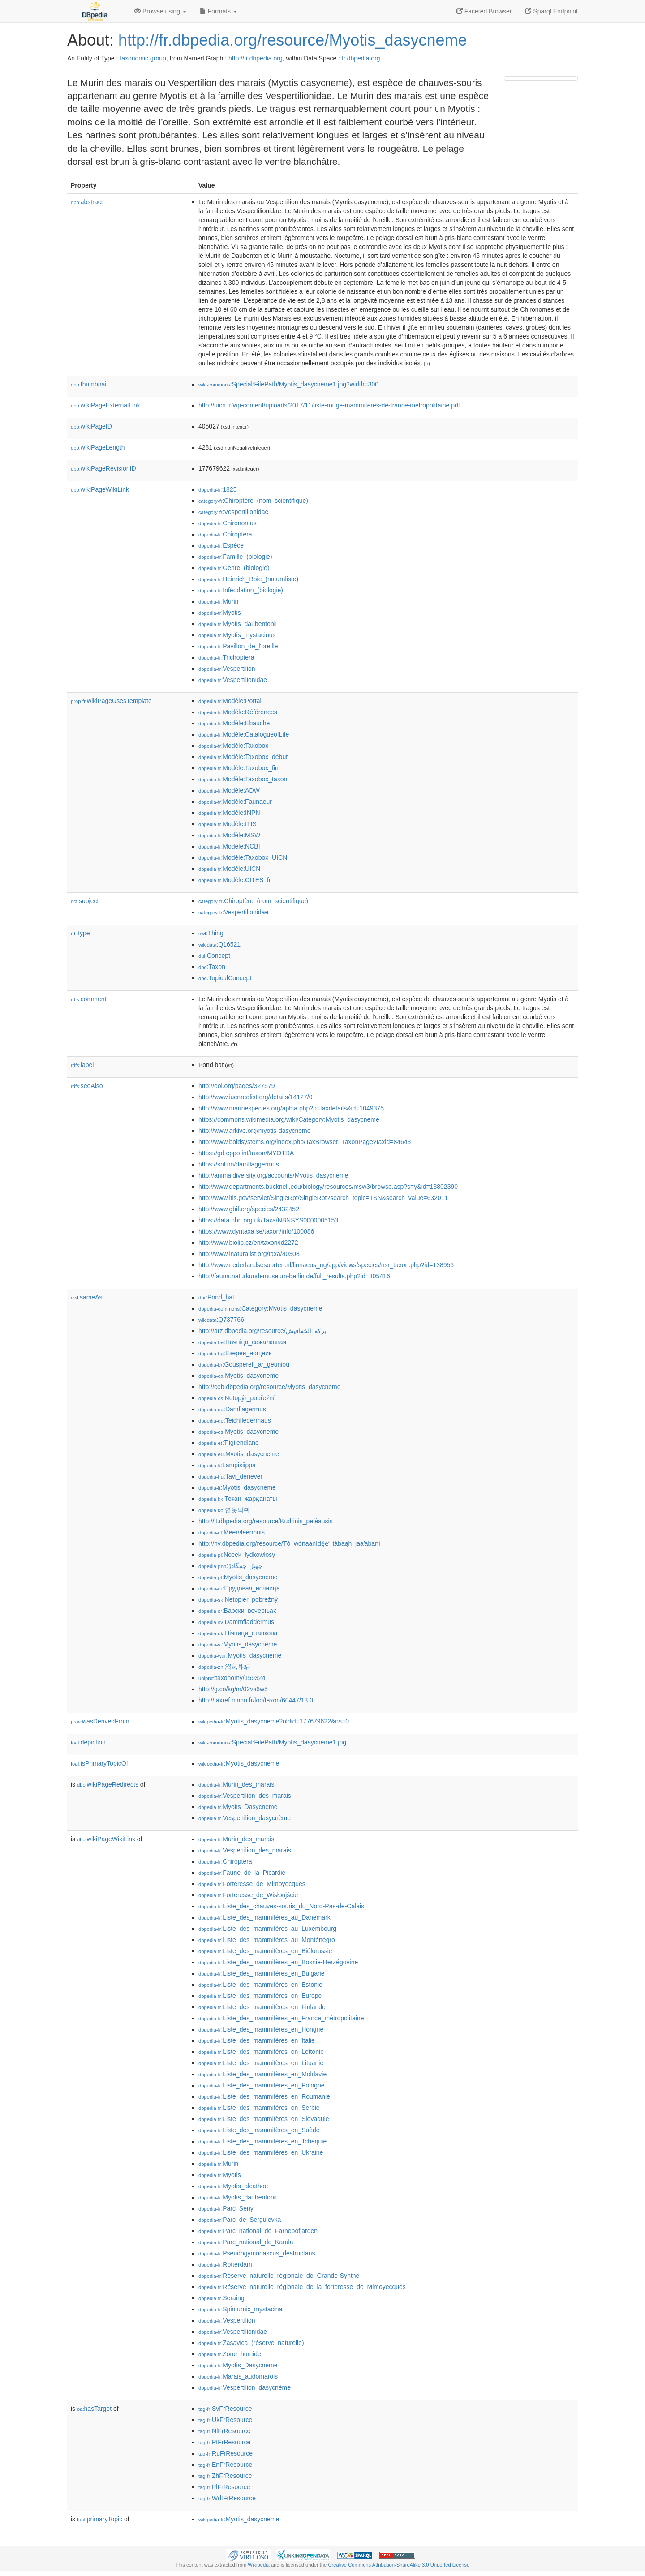  I want to click on thumbnail, so click(89, 384).